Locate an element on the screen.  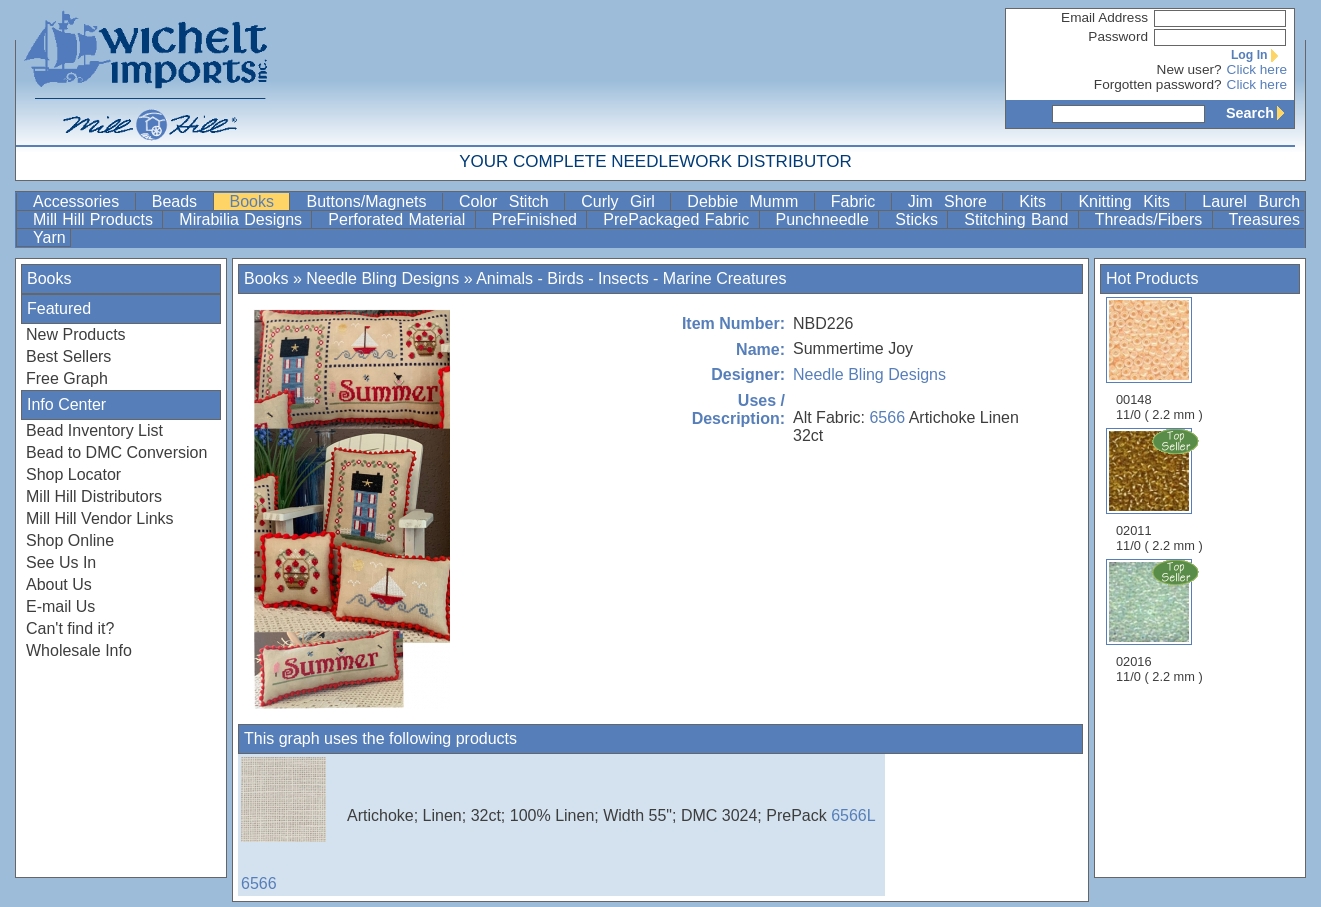
Treasures is located at coordinates (1264, 219).